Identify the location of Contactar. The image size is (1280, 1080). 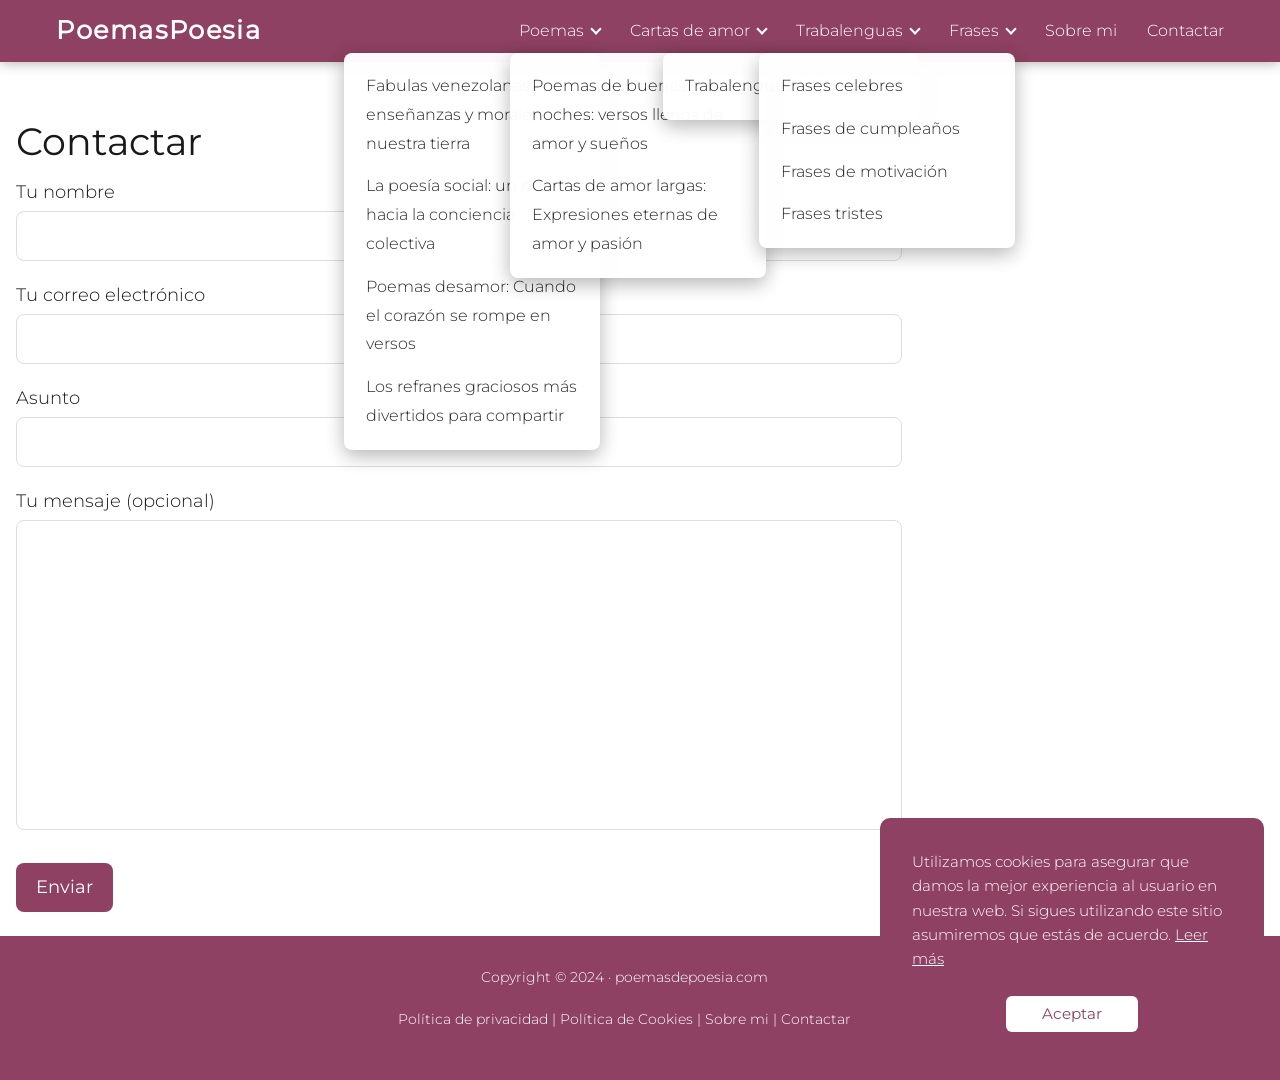
(1185, 30).